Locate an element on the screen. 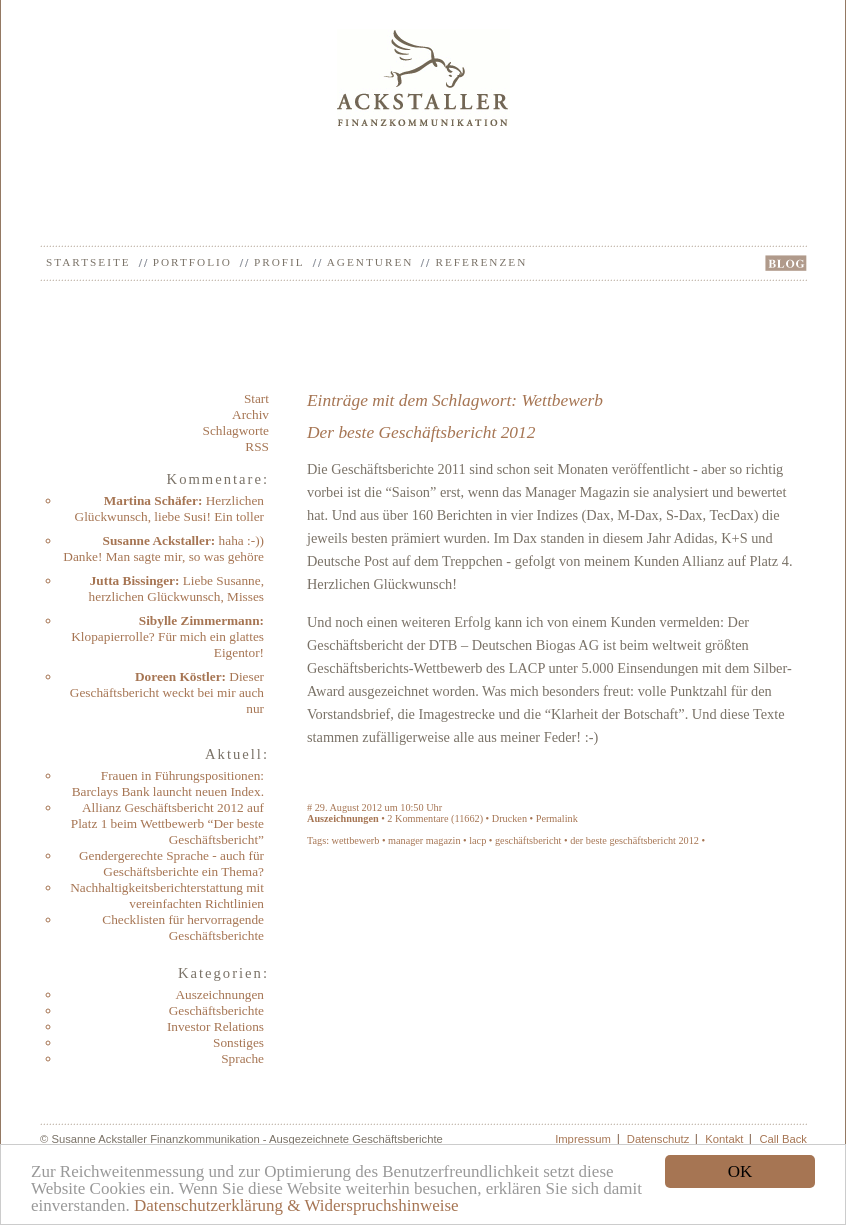 The width and height of the screenshot is (846, 1225). haha :-)) Danke! Man sagte mir, so was gehöre is located at coordinates (163, 548).